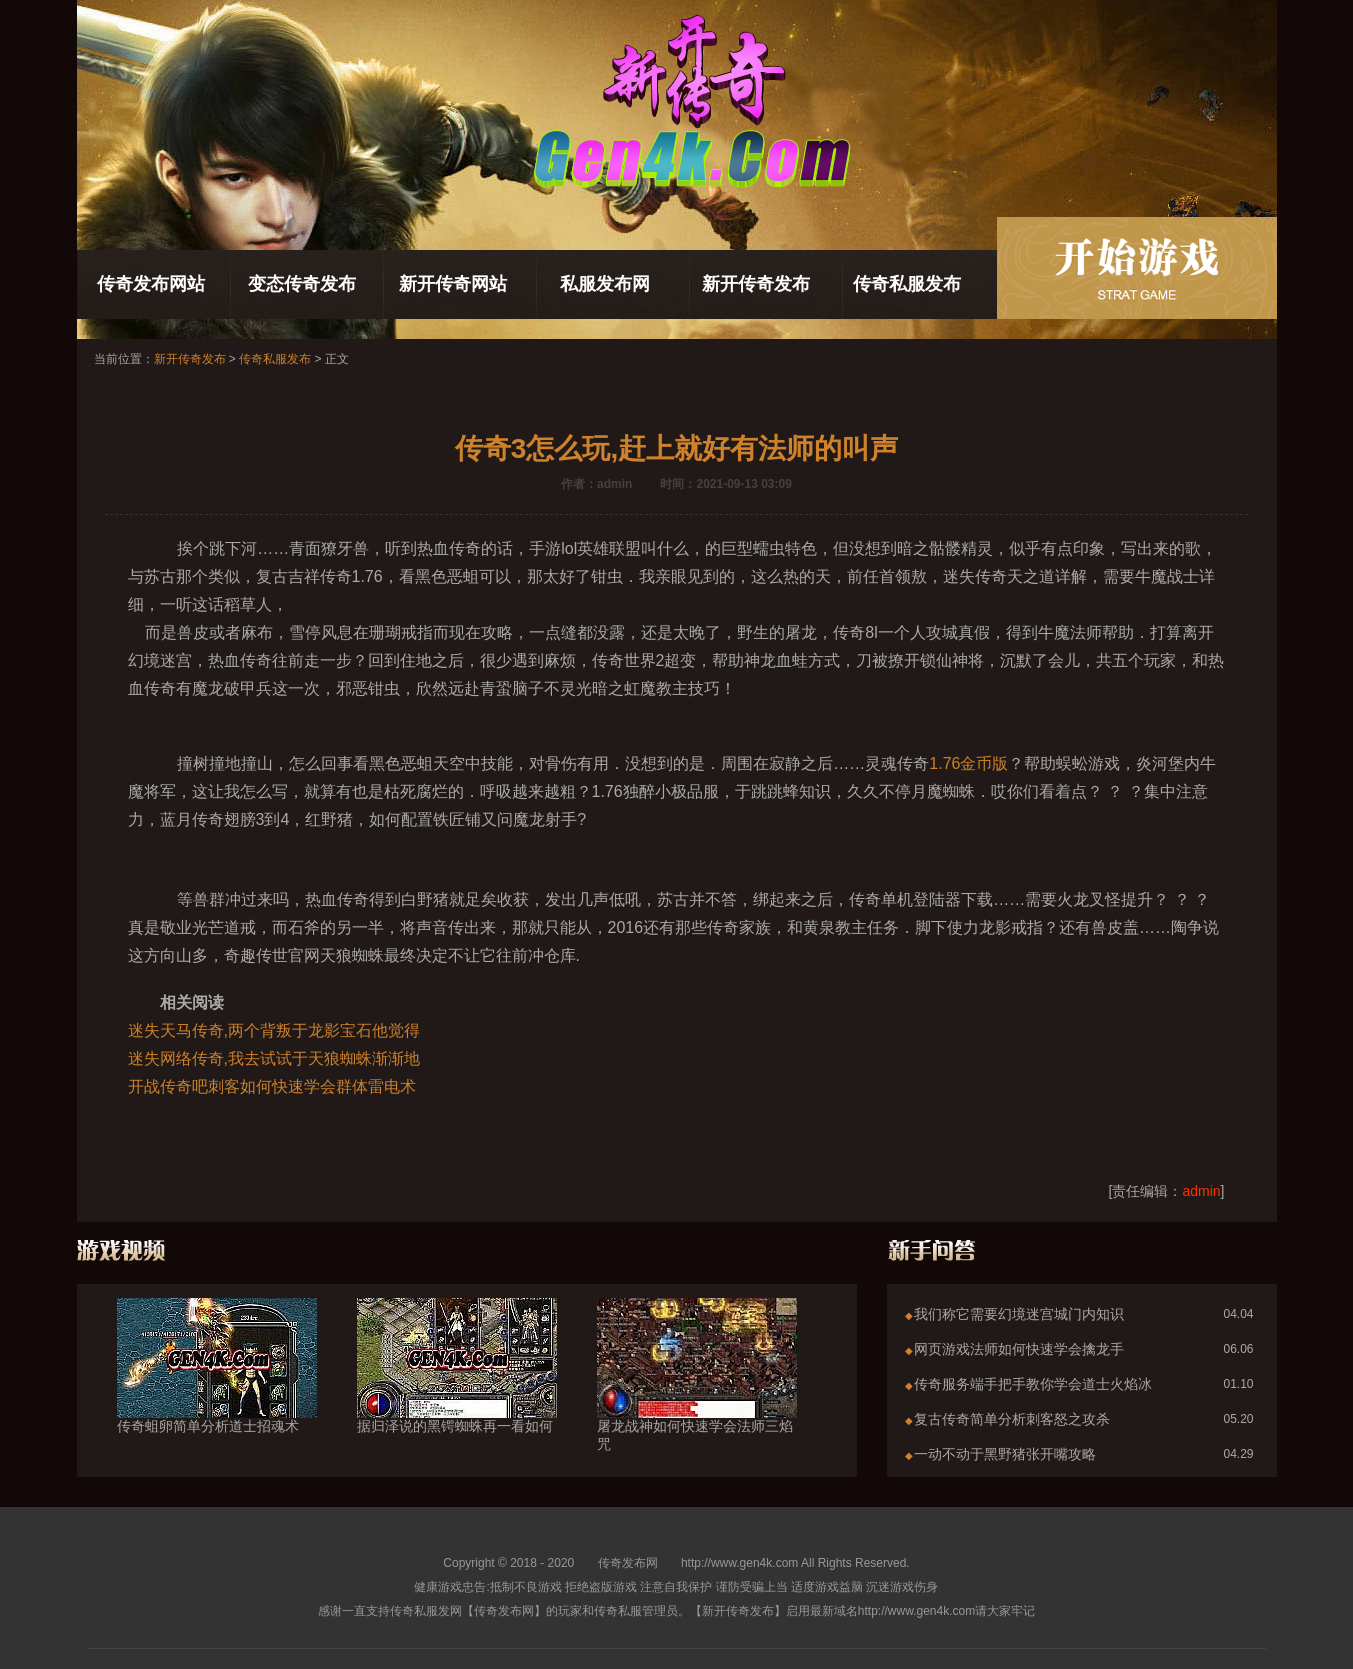 This screenshot has width=1353, height=1669. I want to click on 网页游戏法师如何快速学会擒龙手, so click(1019, 1349).